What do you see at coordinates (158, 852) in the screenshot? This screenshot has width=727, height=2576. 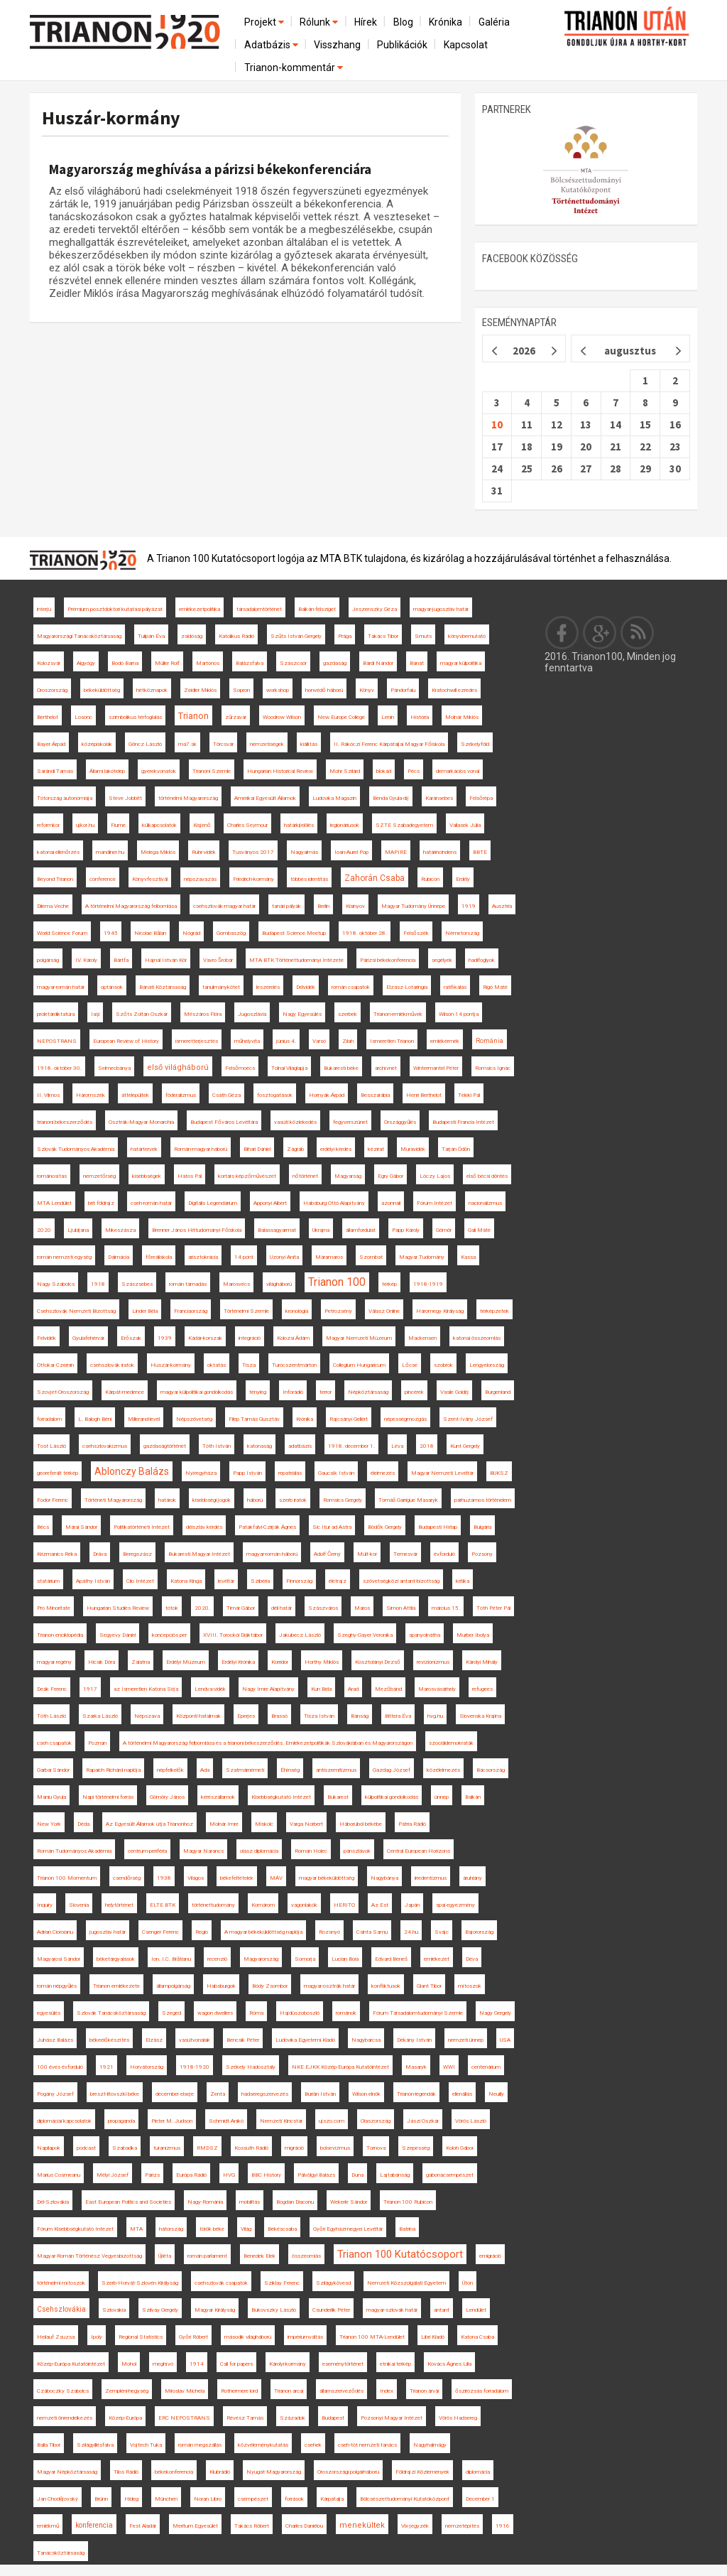 I see `Melega Miklós` at bounding box center [158, 852].